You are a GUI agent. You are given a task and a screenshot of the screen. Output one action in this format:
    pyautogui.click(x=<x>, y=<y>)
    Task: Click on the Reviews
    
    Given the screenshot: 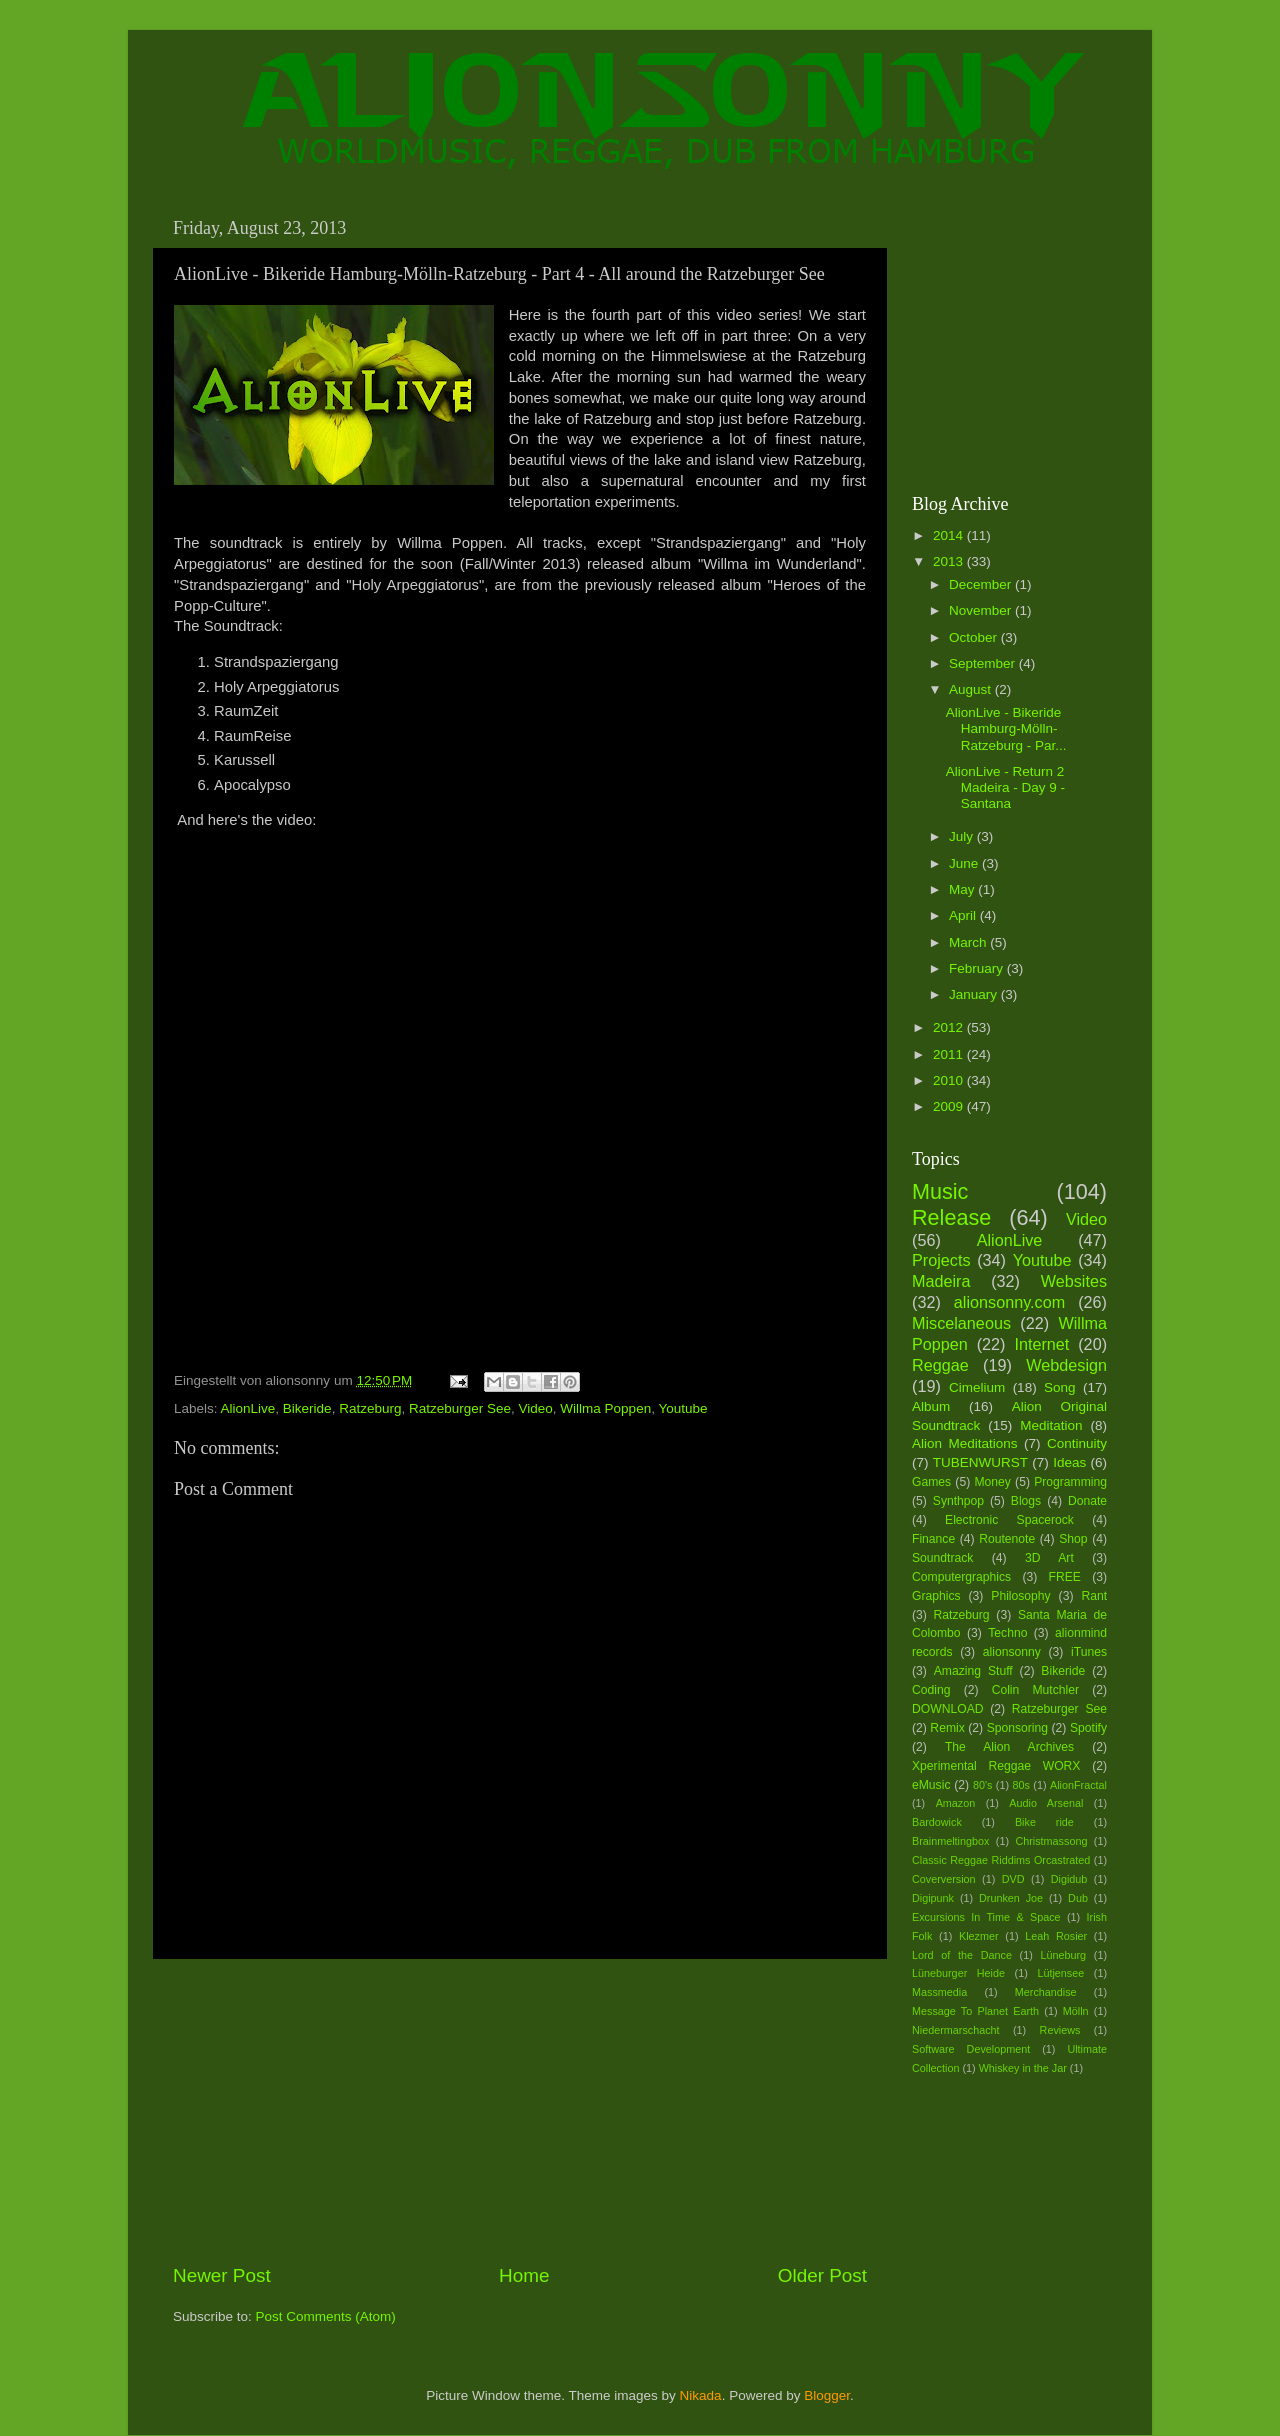 What is the action you would take?
    pyautogui.click(x=1060, y=2030)
    